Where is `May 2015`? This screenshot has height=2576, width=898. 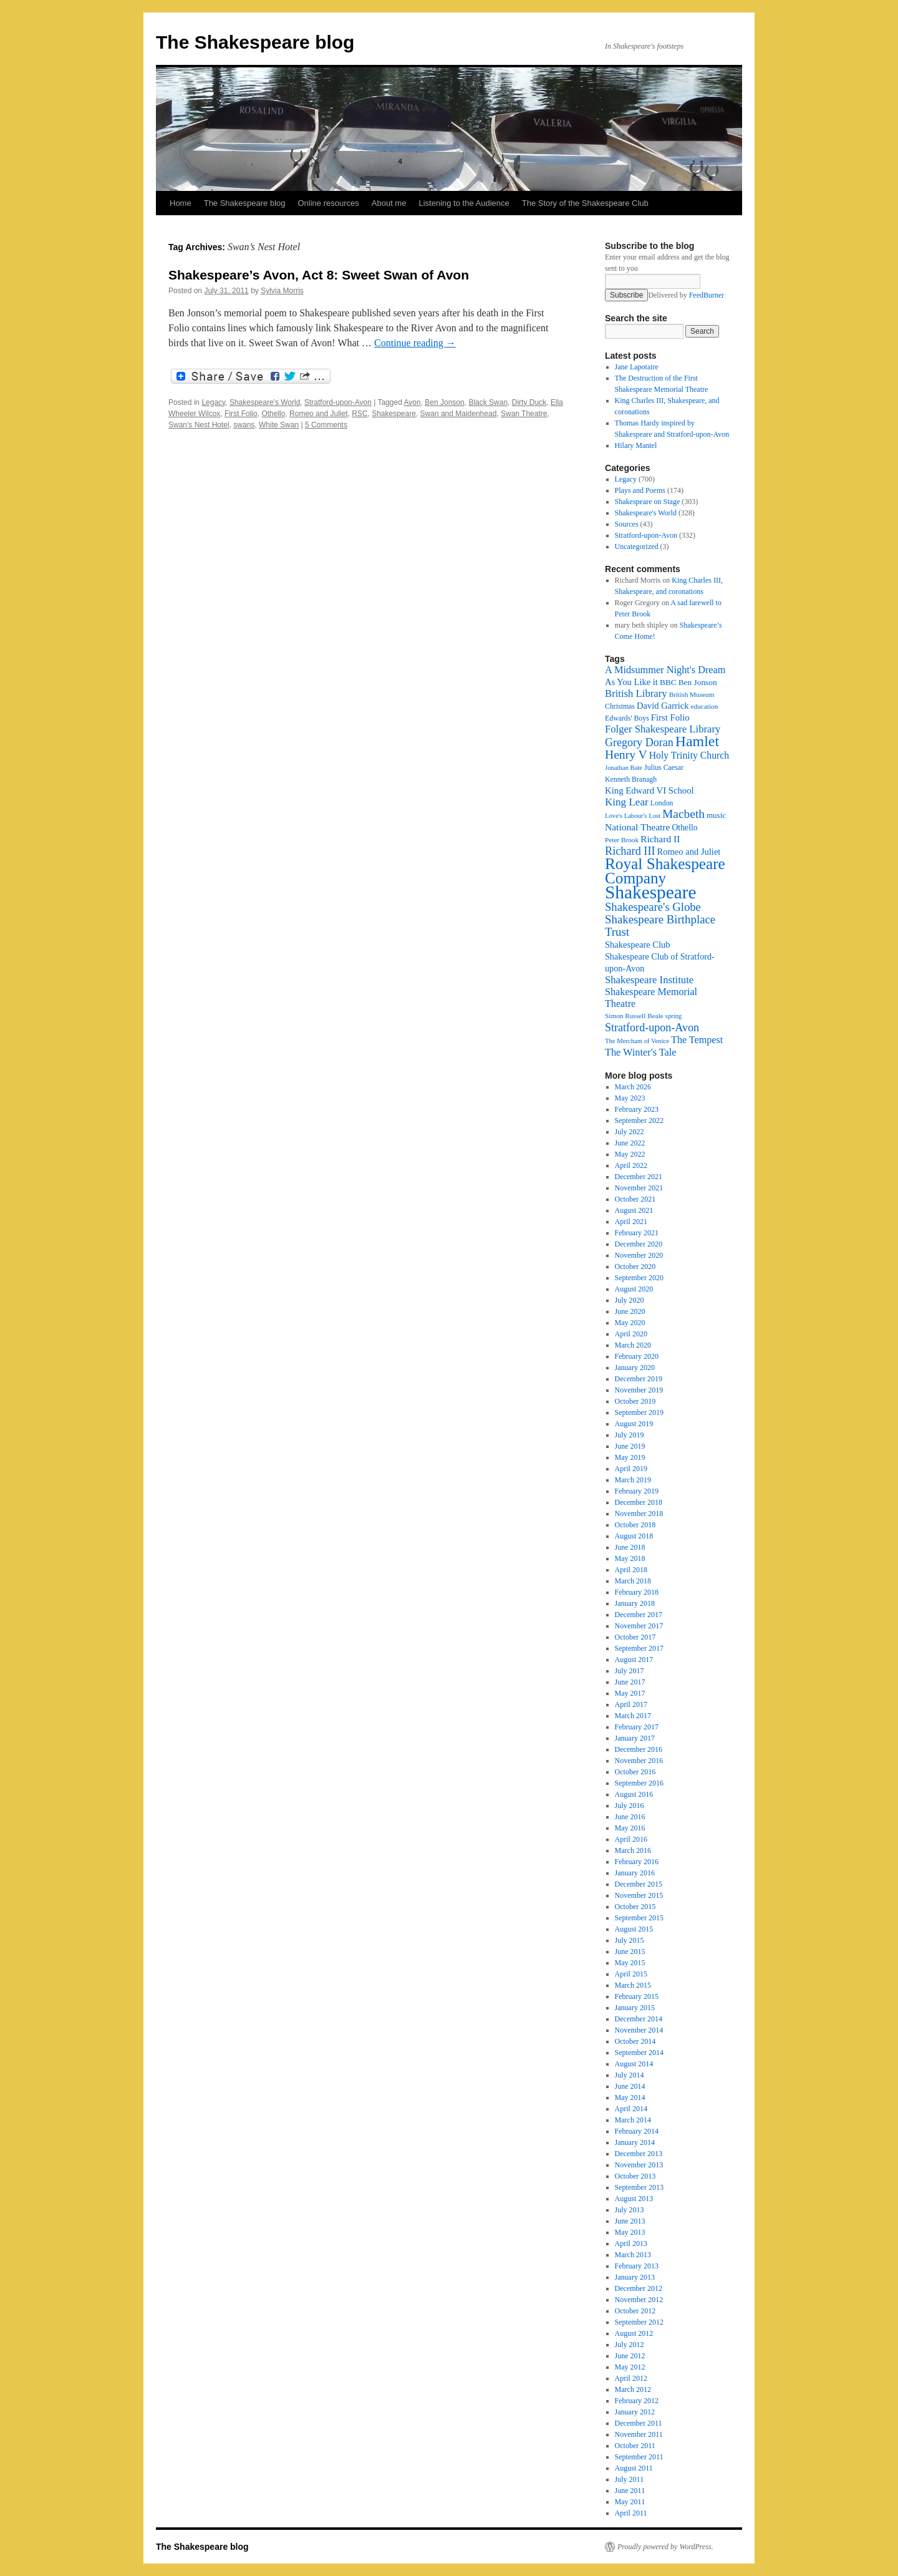
May 2015 is located at coordinates (630, 1962).